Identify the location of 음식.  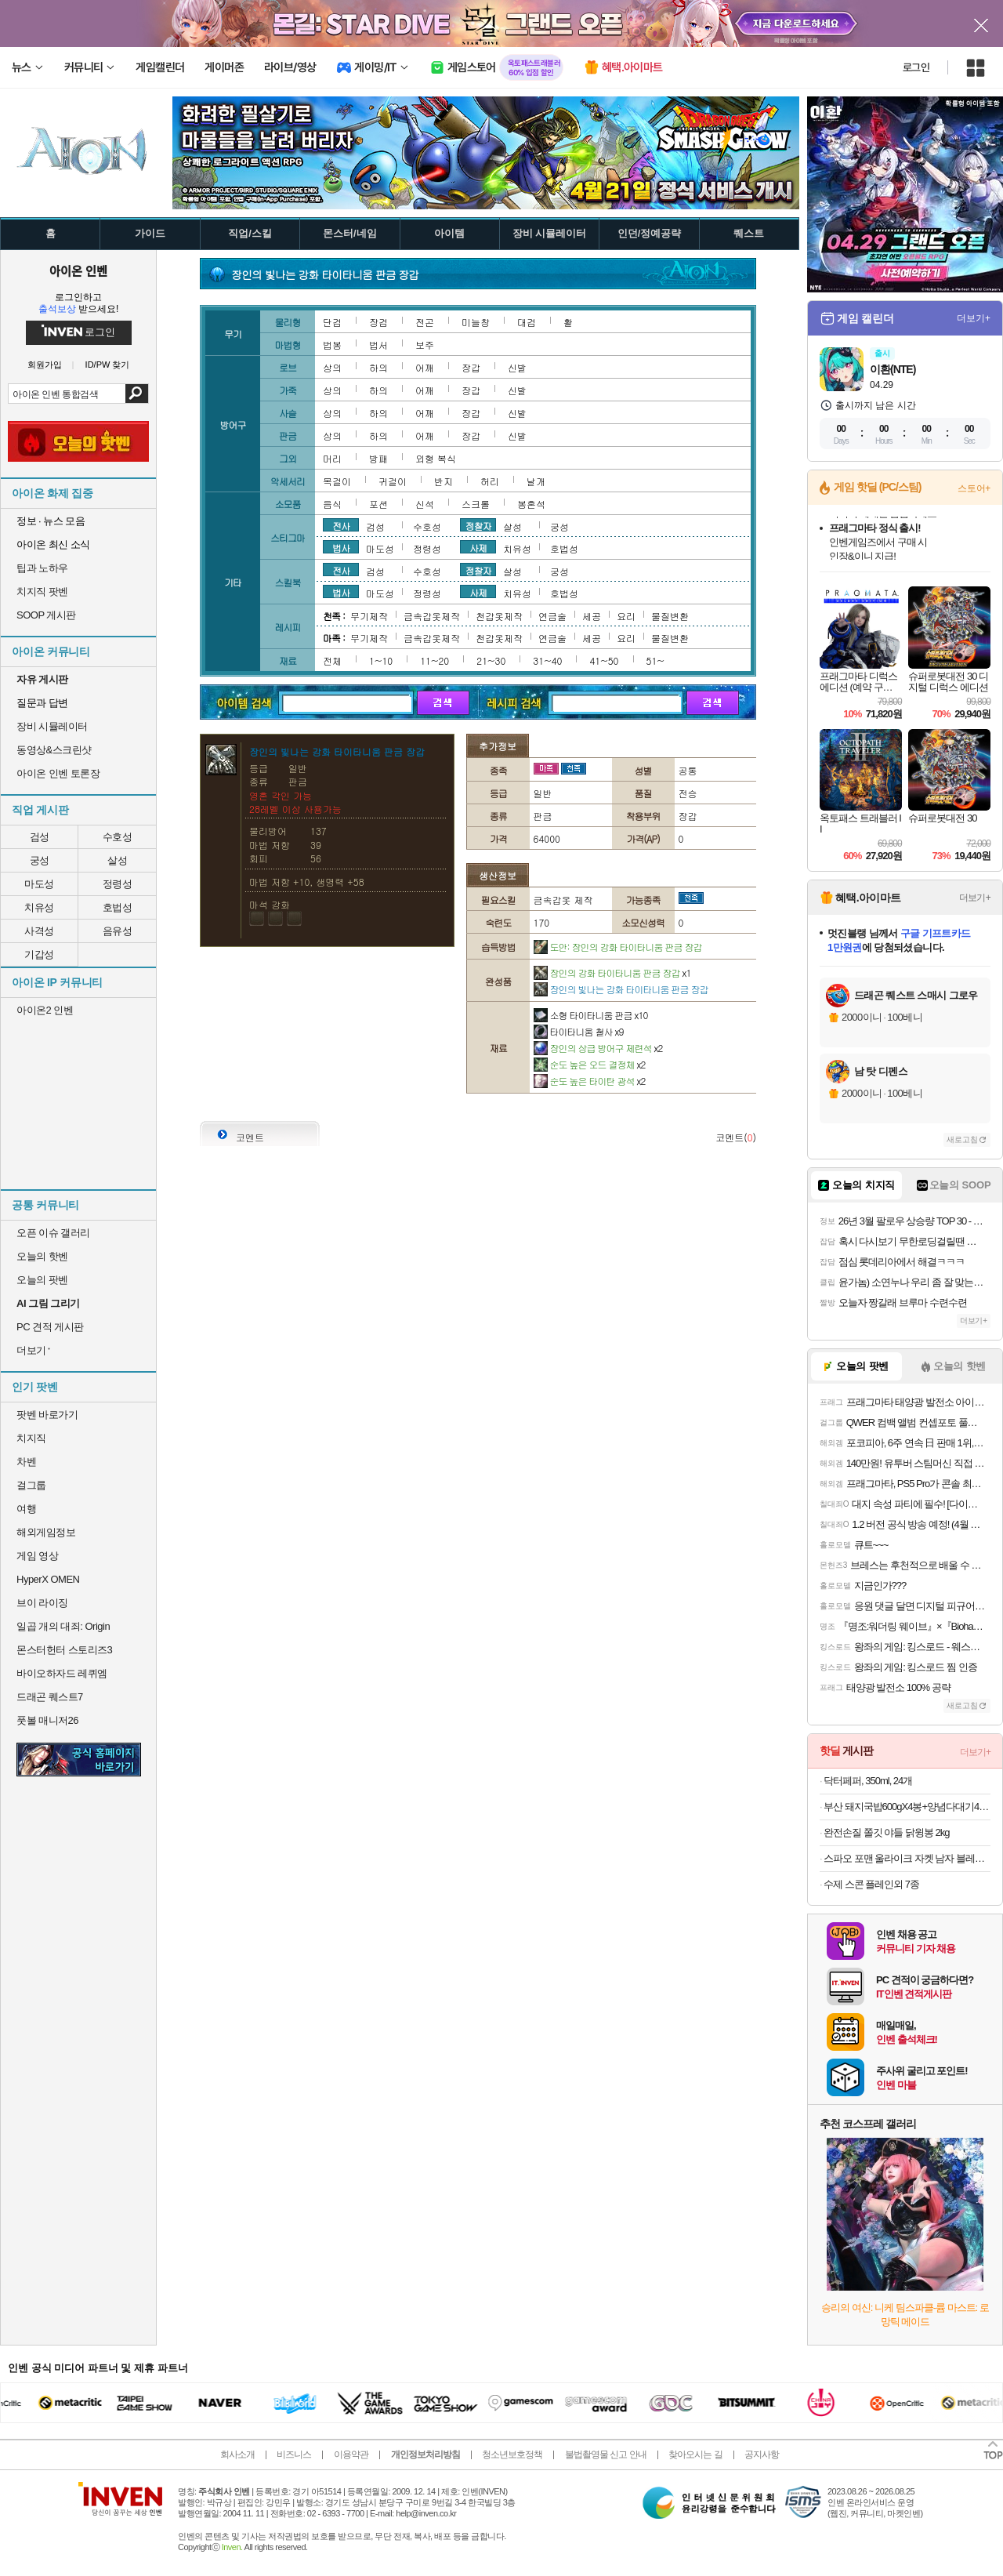
(332, 503).